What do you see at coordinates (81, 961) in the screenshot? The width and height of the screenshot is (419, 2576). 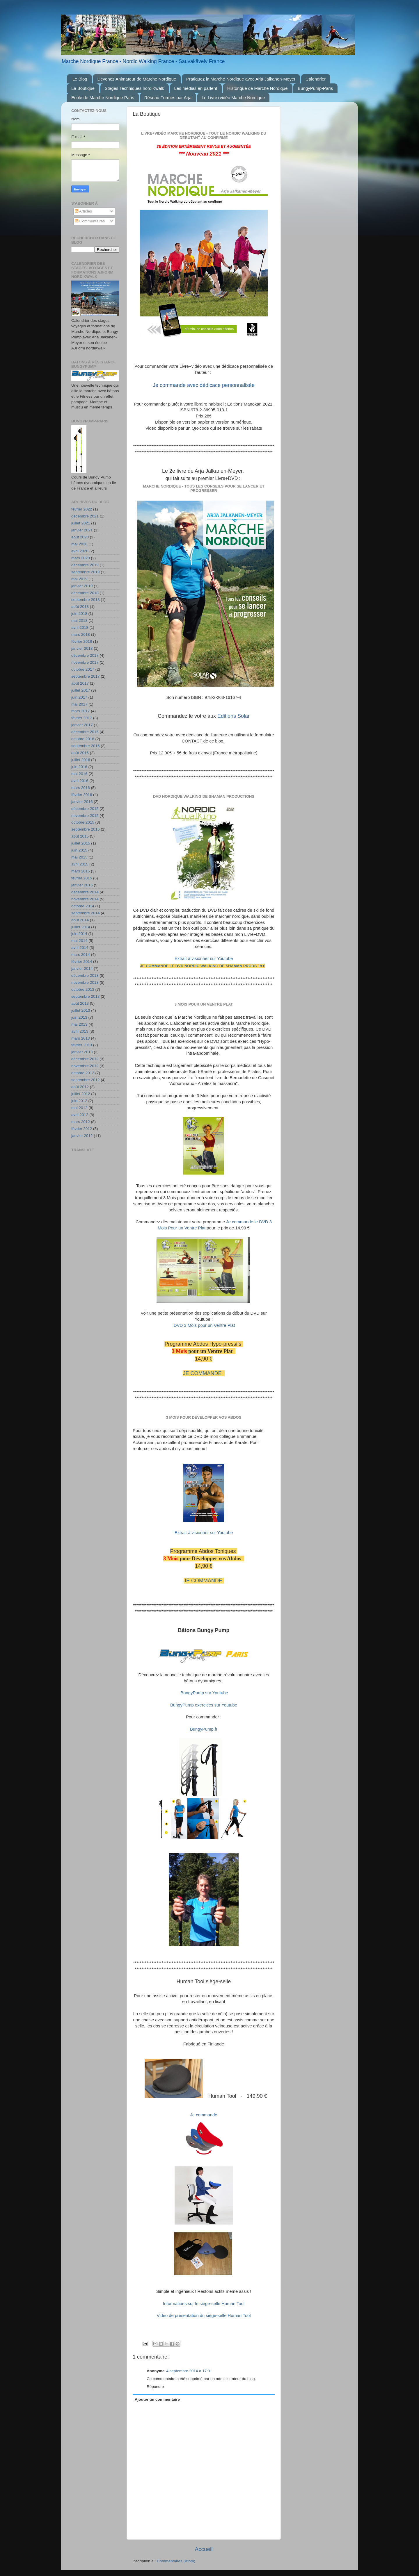 I see `février 2014` at bounding box center [81, 961].